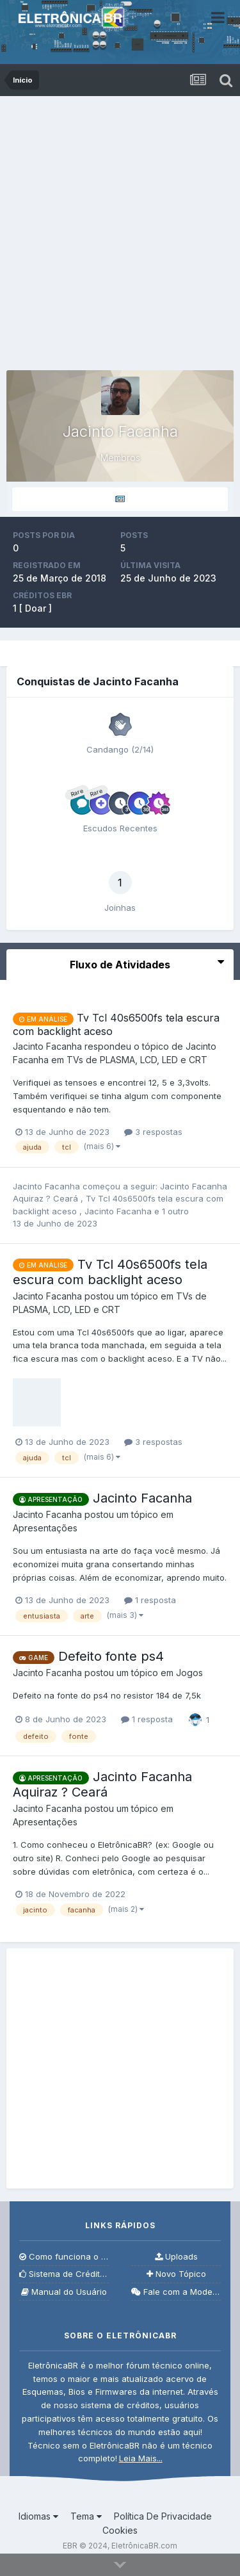 The height and width of the screenshot is (2576, 240). I want to click on Política De Privacidade, so click(163, 2516).